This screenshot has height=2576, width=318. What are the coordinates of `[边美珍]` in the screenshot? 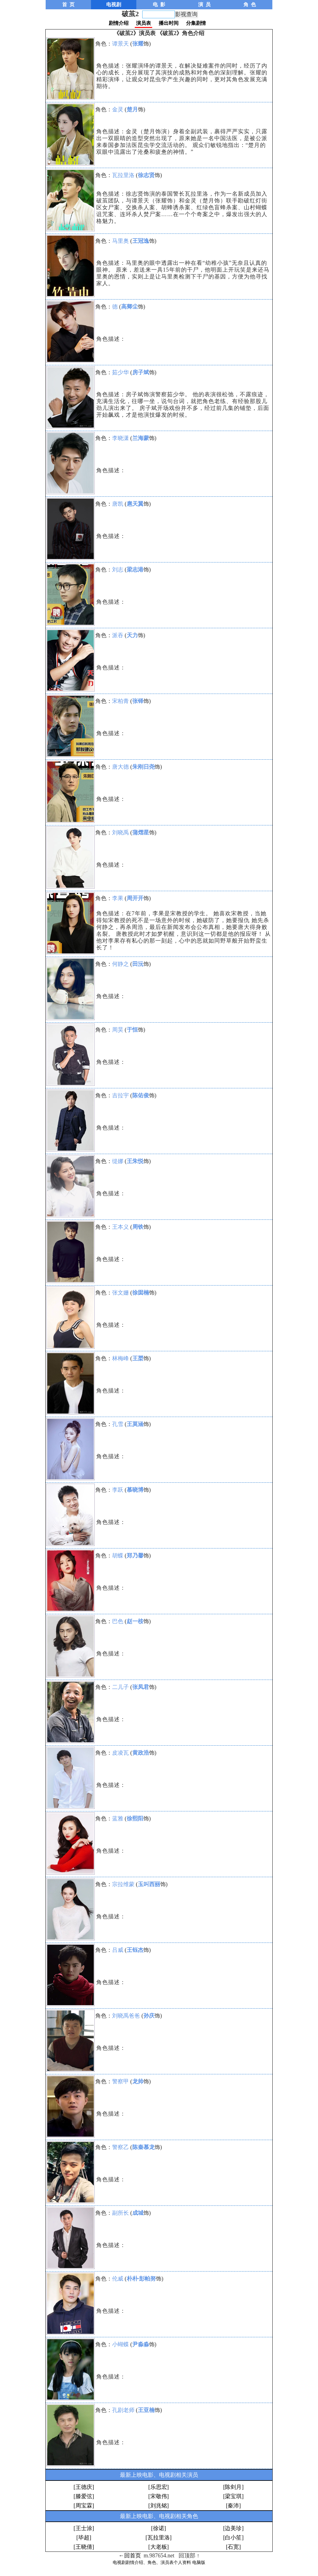 It's located at (233, 2528).